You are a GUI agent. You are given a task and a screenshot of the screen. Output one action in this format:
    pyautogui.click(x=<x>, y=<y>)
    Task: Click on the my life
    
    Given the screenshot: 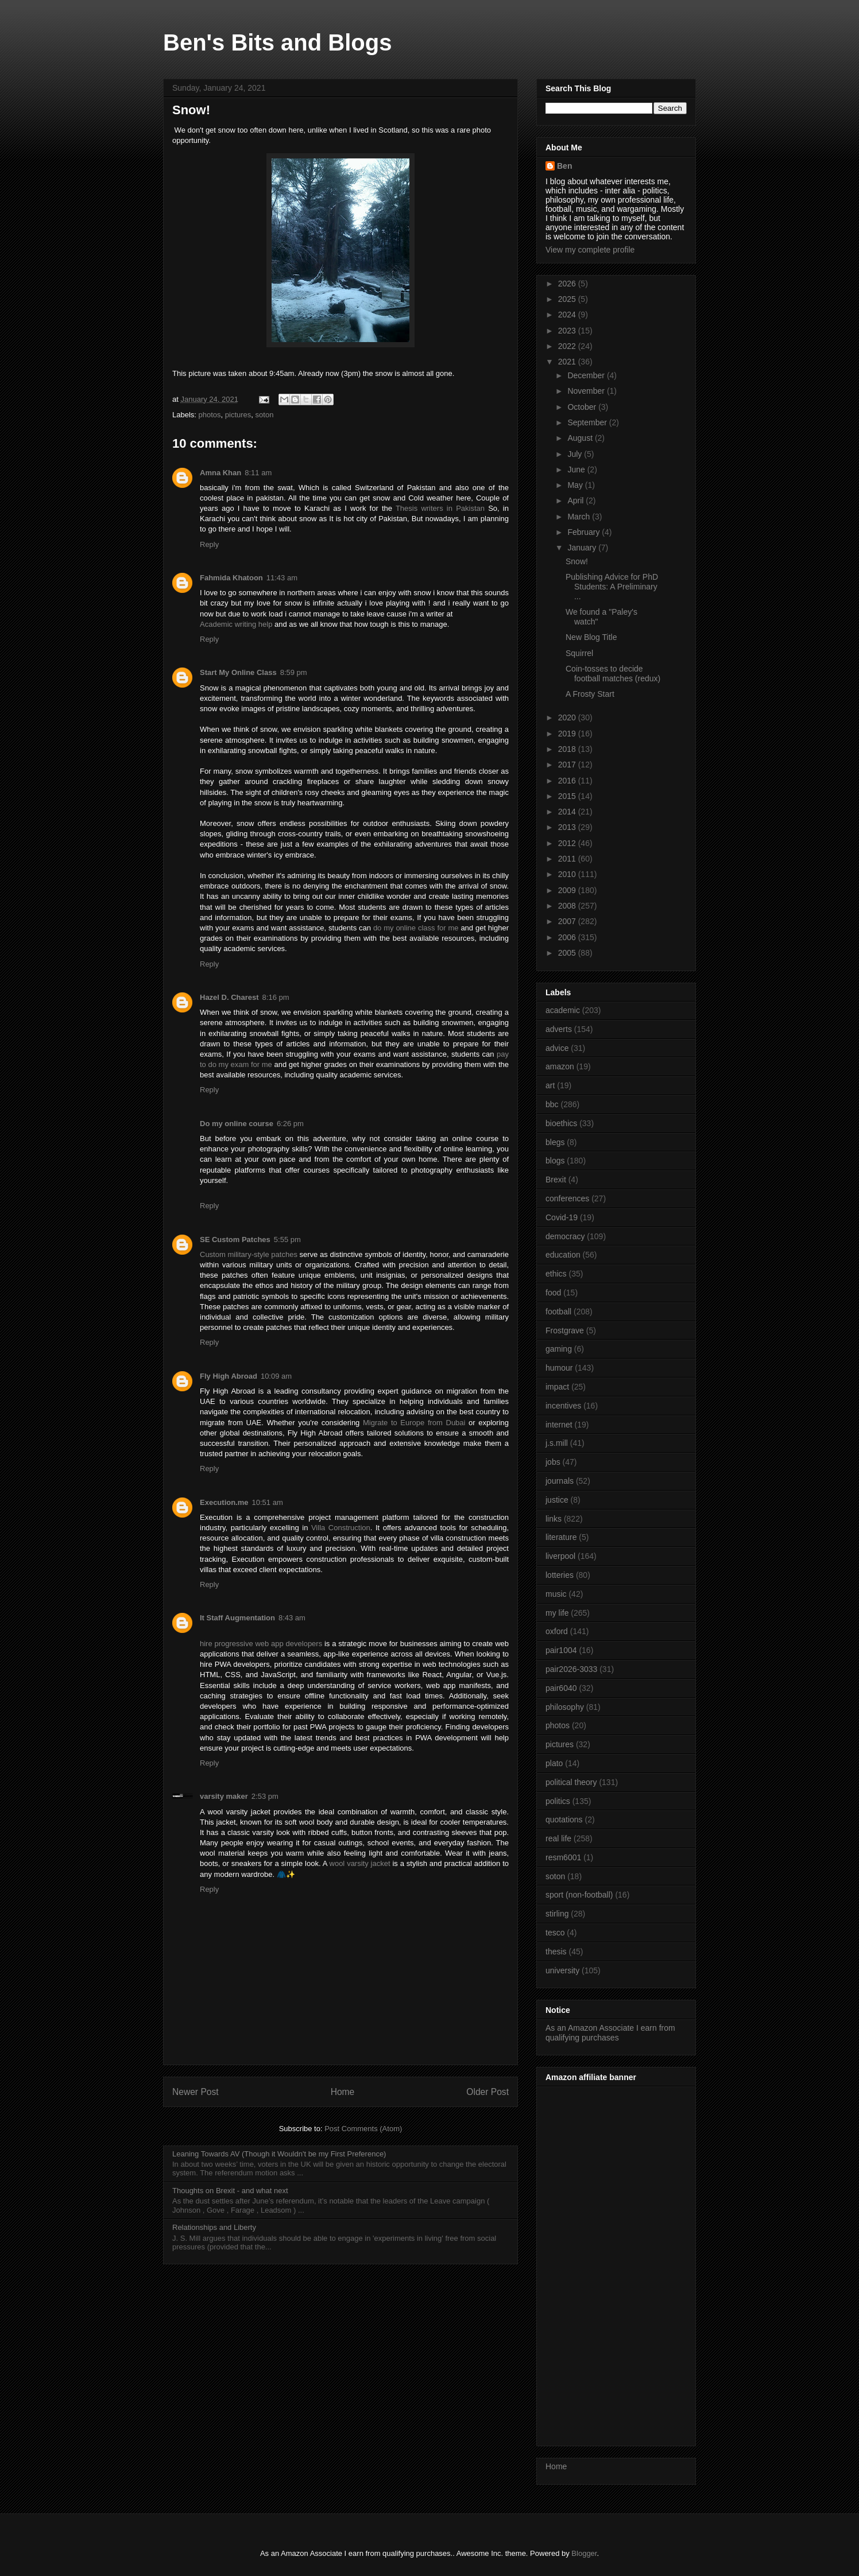 What is the action you would take?
    pyautogui.click(x=556, y=1612)
    